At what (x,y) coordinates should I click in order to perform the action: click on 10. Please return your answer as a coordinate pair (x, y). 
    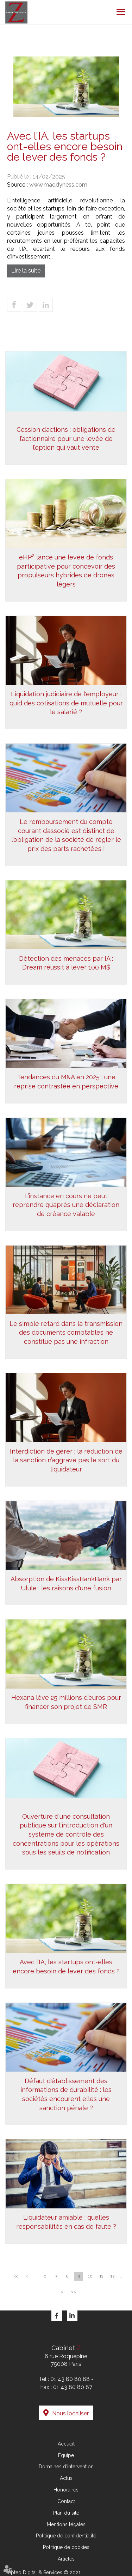
    Looking at the image, I should click on (90, 2276).